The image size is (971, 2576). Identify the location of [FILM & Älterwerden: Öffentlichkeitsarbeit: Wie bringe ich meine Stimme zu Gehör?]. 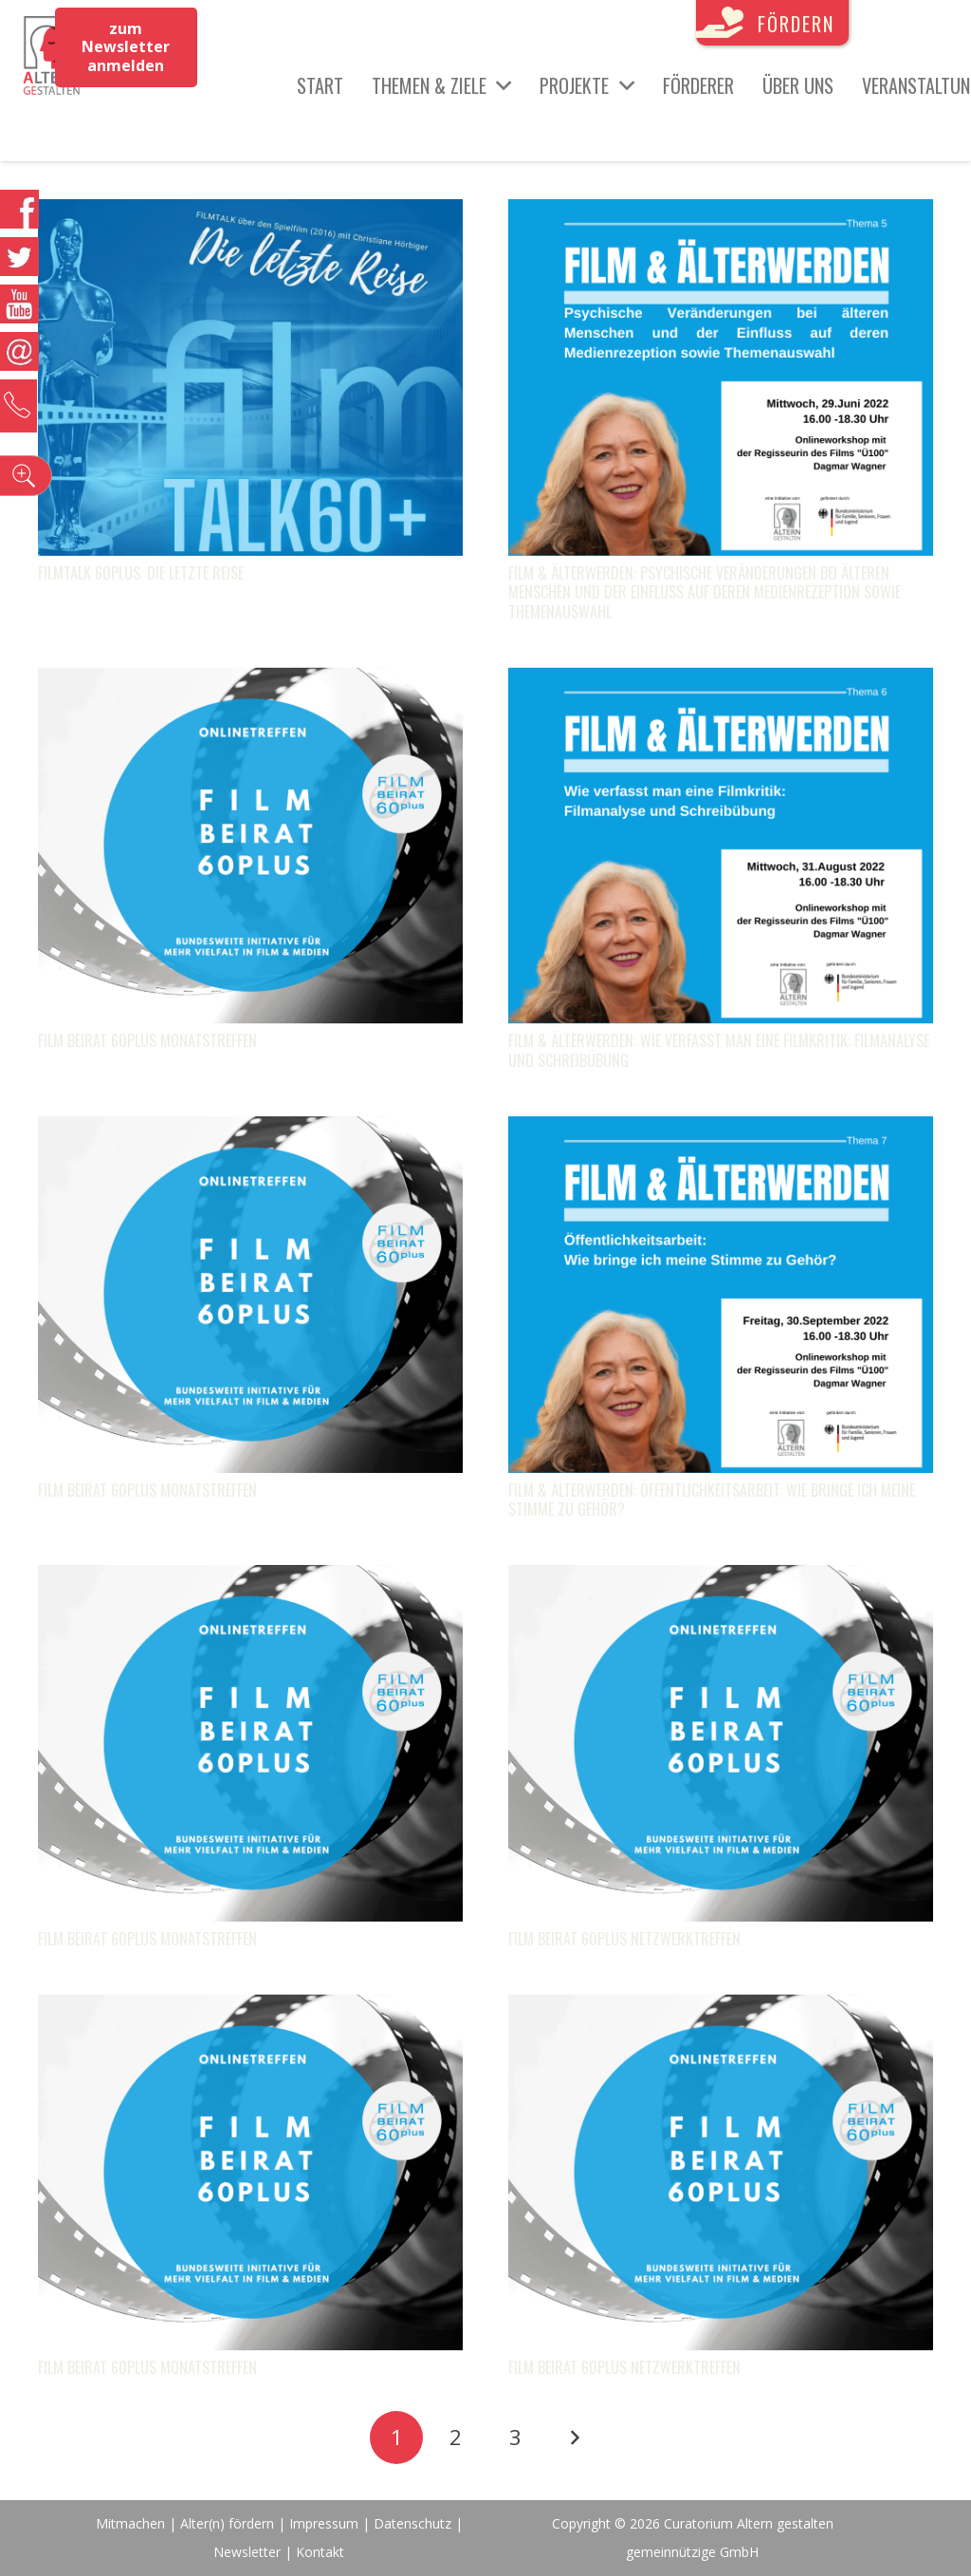
(720, 1130).